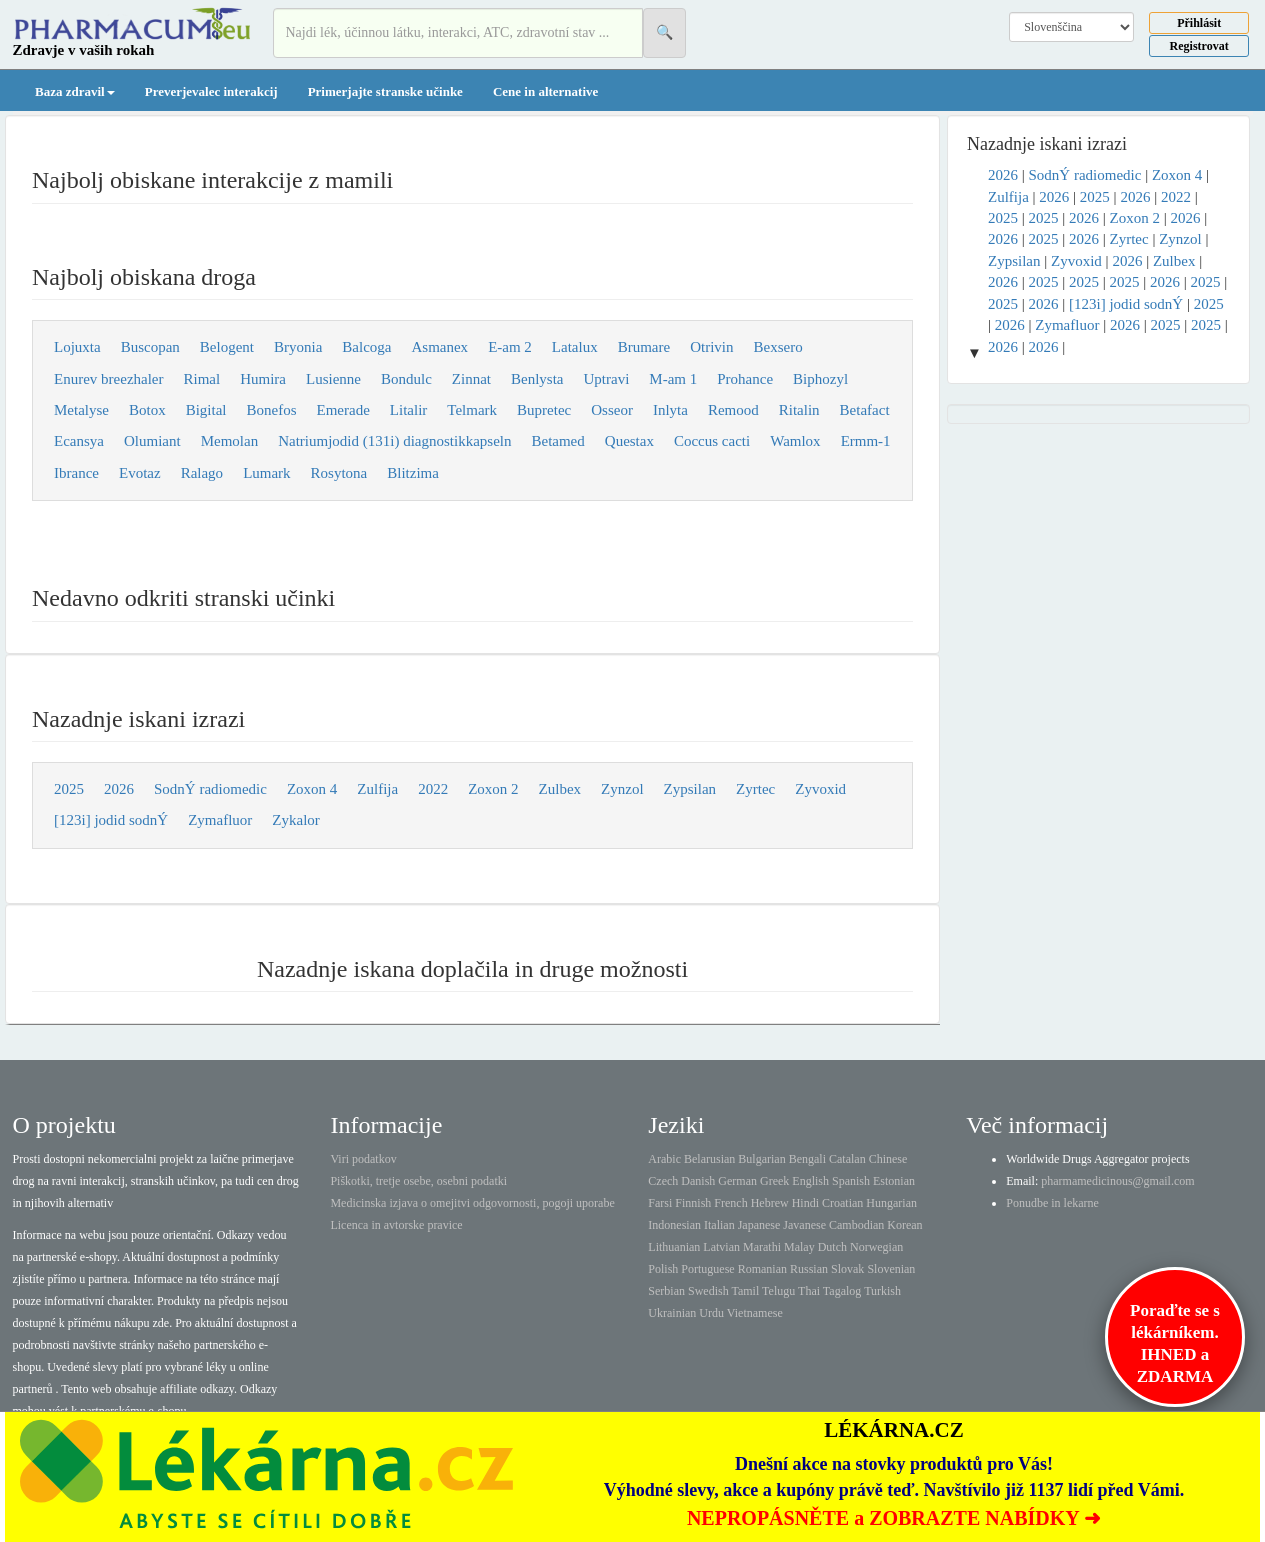 The height and width of the screenshot is (1542, 1265). I want to click on Zinnat, so click(471, 379).